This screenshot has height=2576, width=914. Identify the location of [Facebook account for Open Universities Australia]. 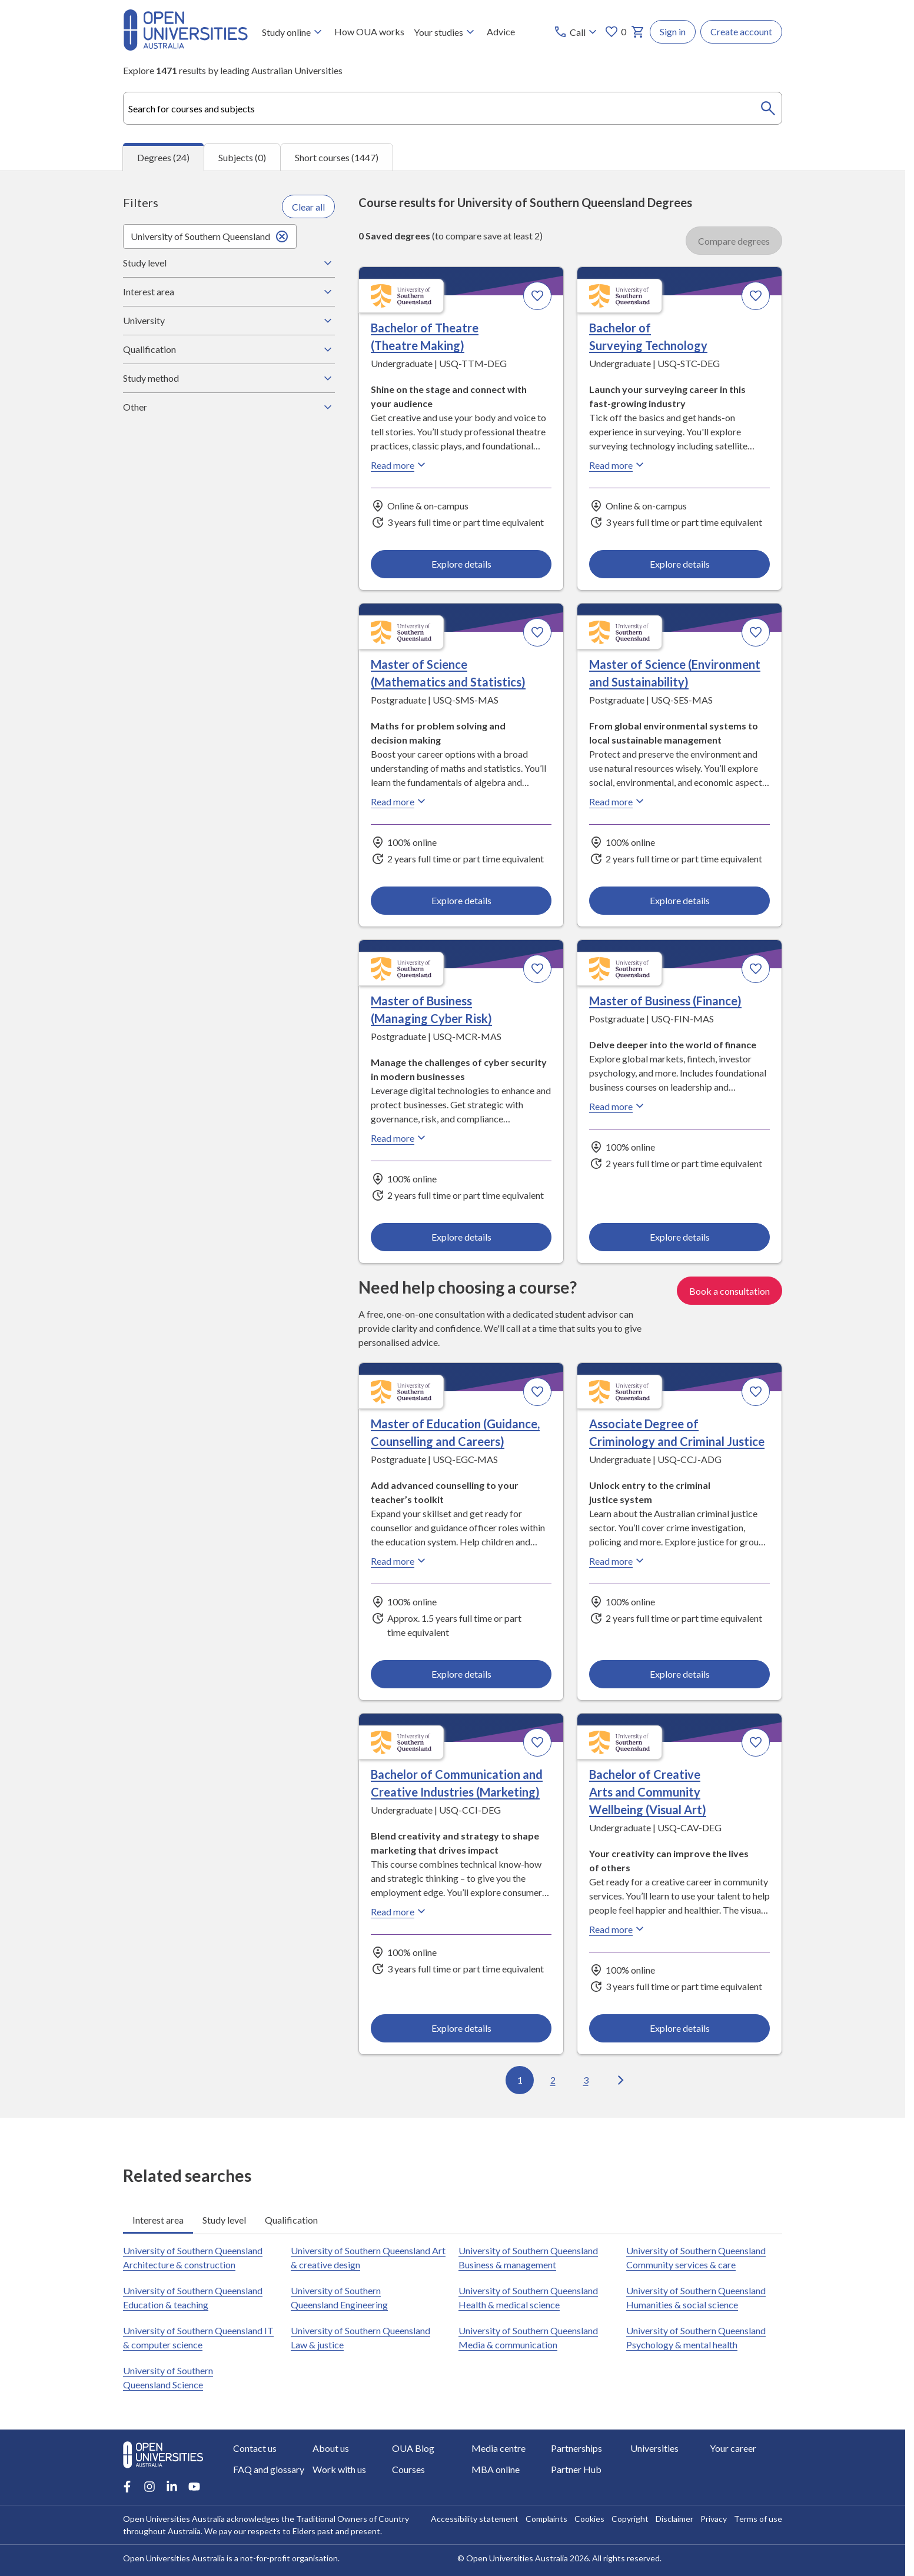
(127, 2486).